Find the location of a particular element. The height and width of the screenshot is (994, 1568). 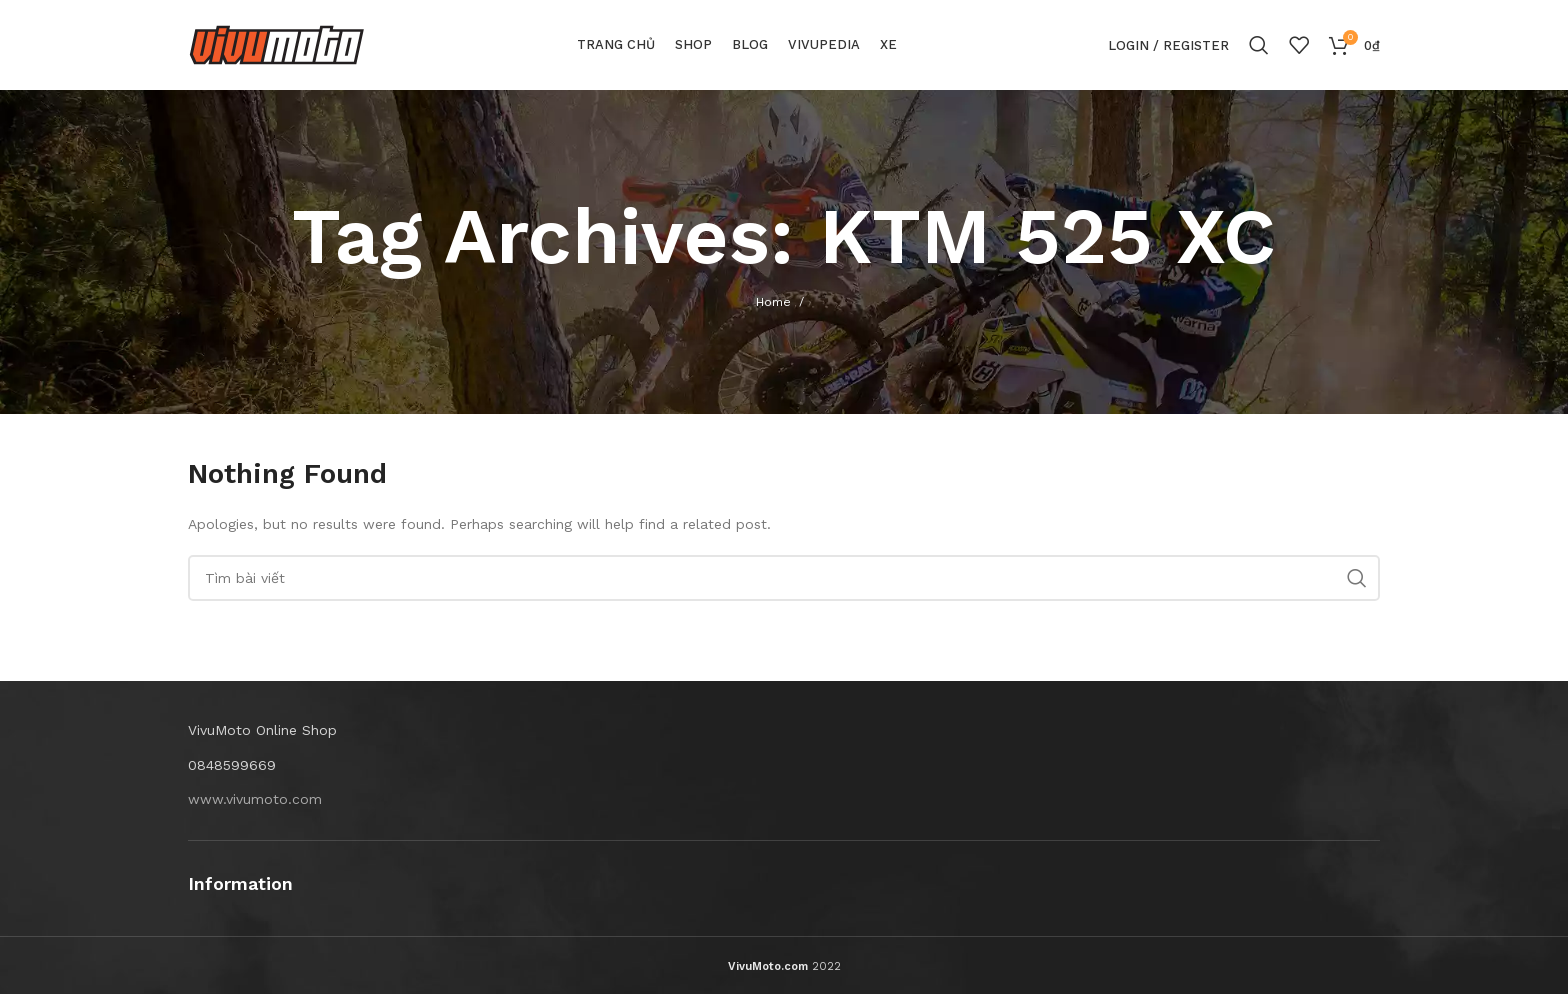

www.vivumoto.com is located at coordinates (255, 799).